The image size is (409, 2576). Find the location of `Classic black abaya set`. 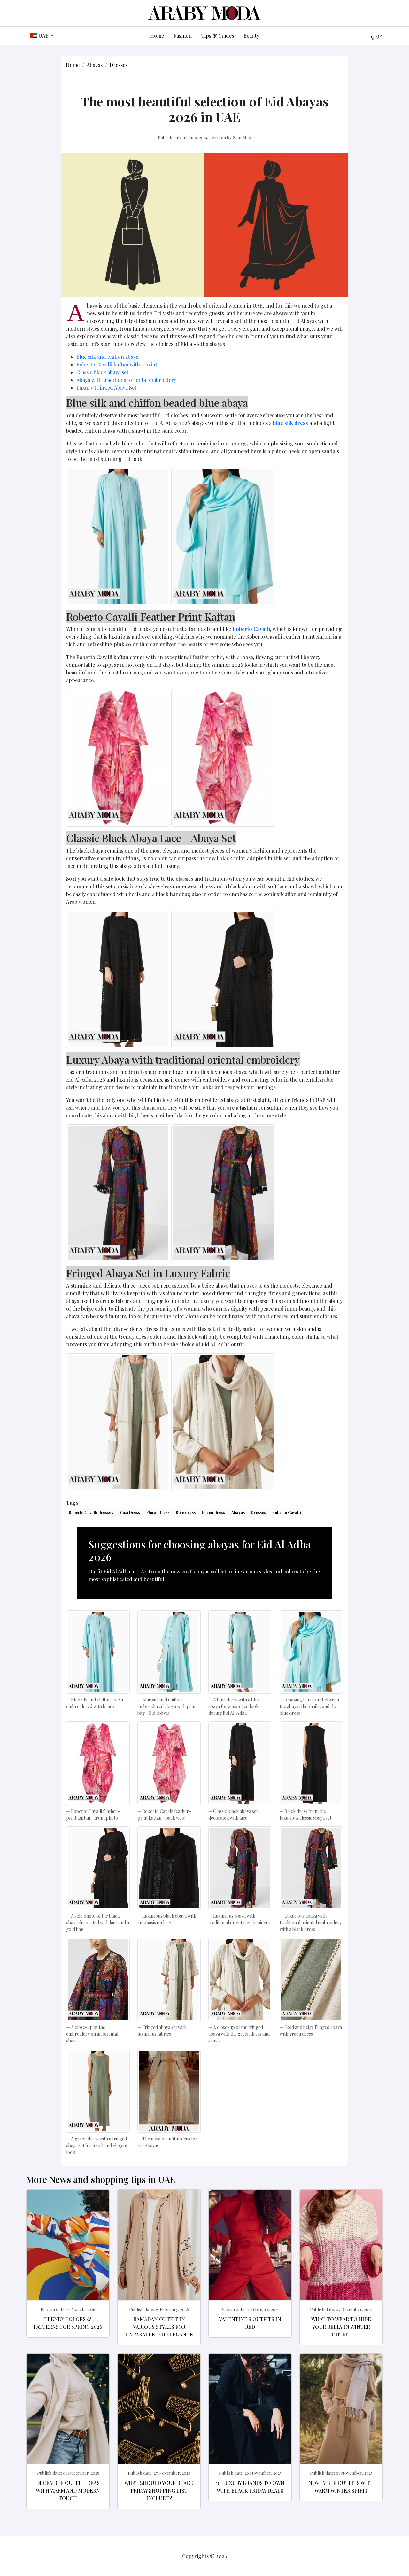

Classic black abaya set is located at coordinates (102, 372).